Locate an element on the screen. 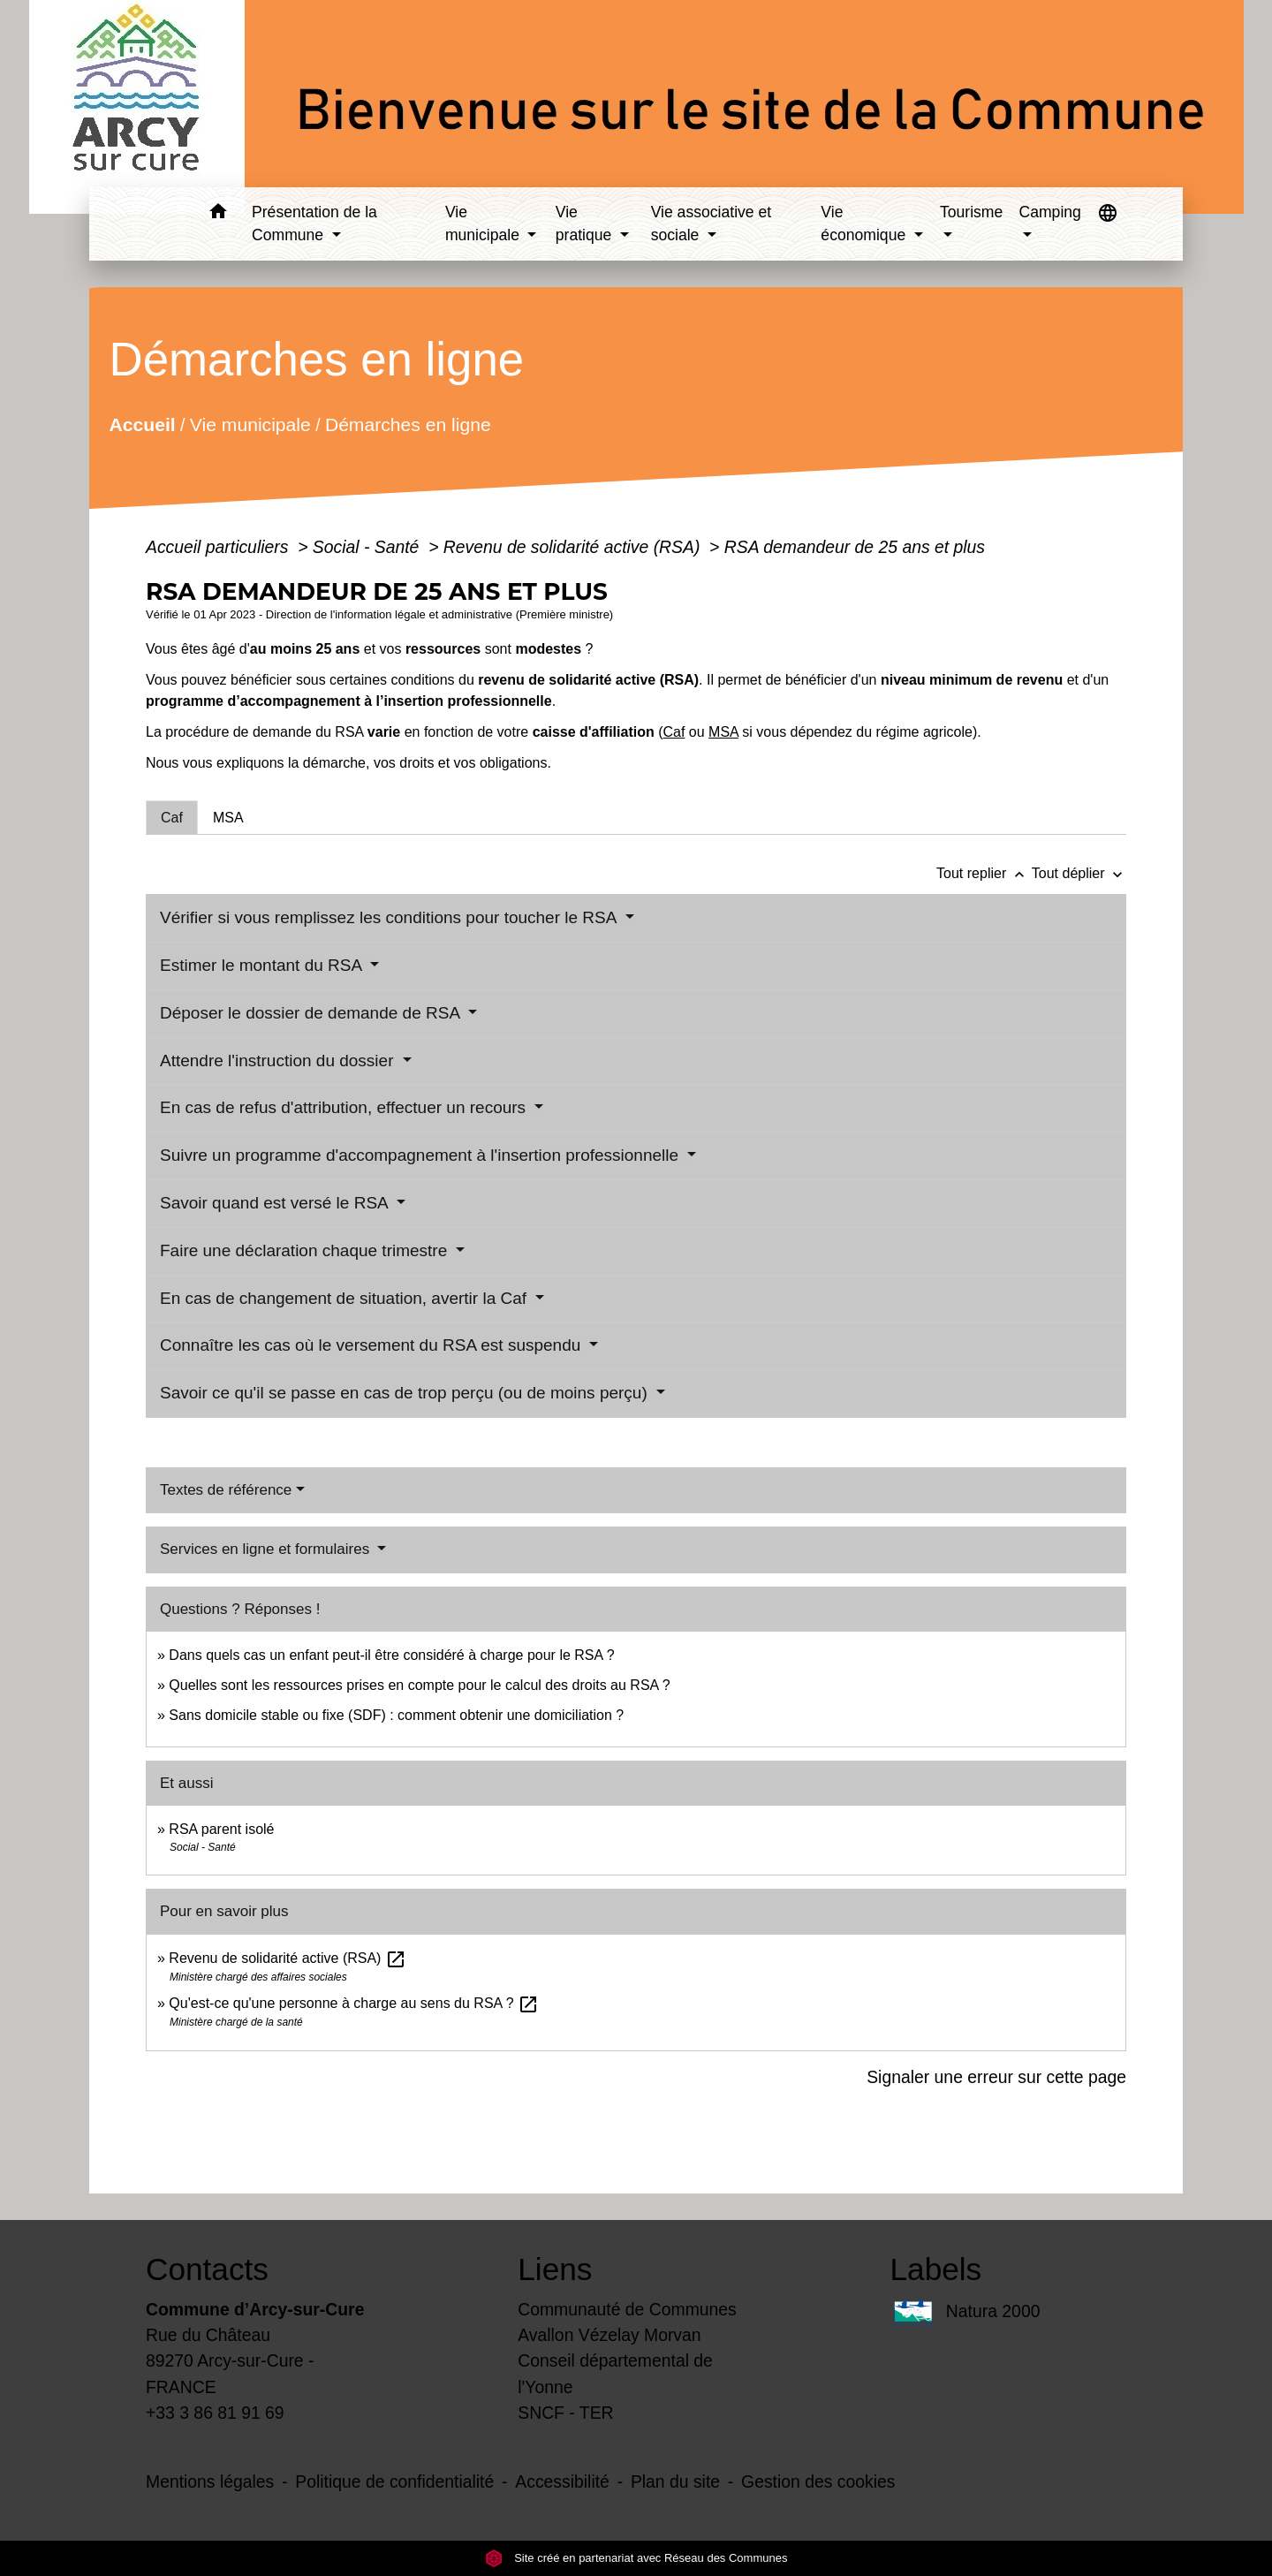 This screenshot has height=2576, width=1272. Vie pratique [button] is located at coordinates (586, 223).